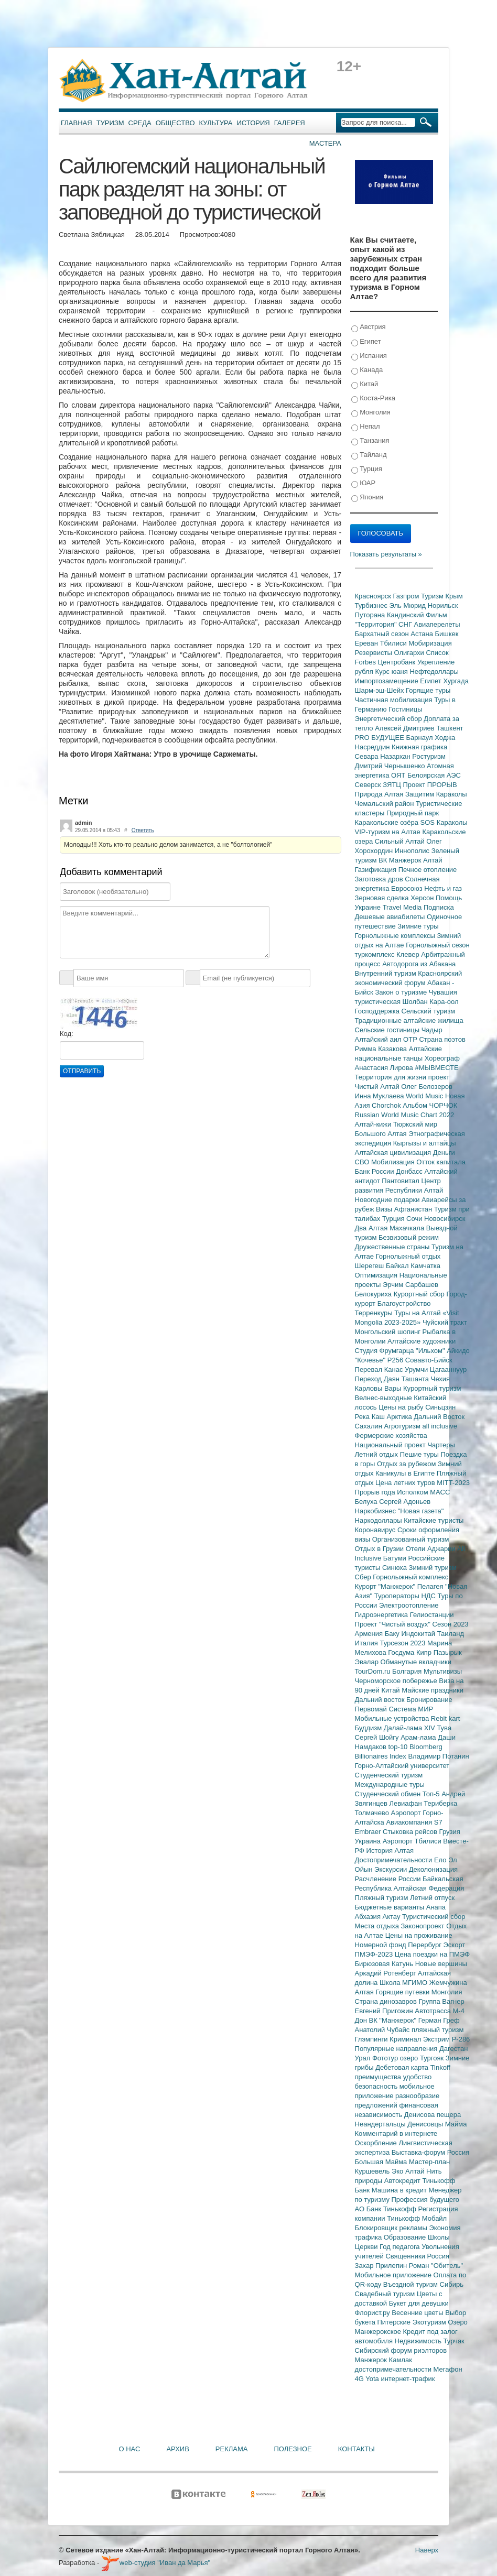  I want to click on "Новая газета", so click(421, 1511).